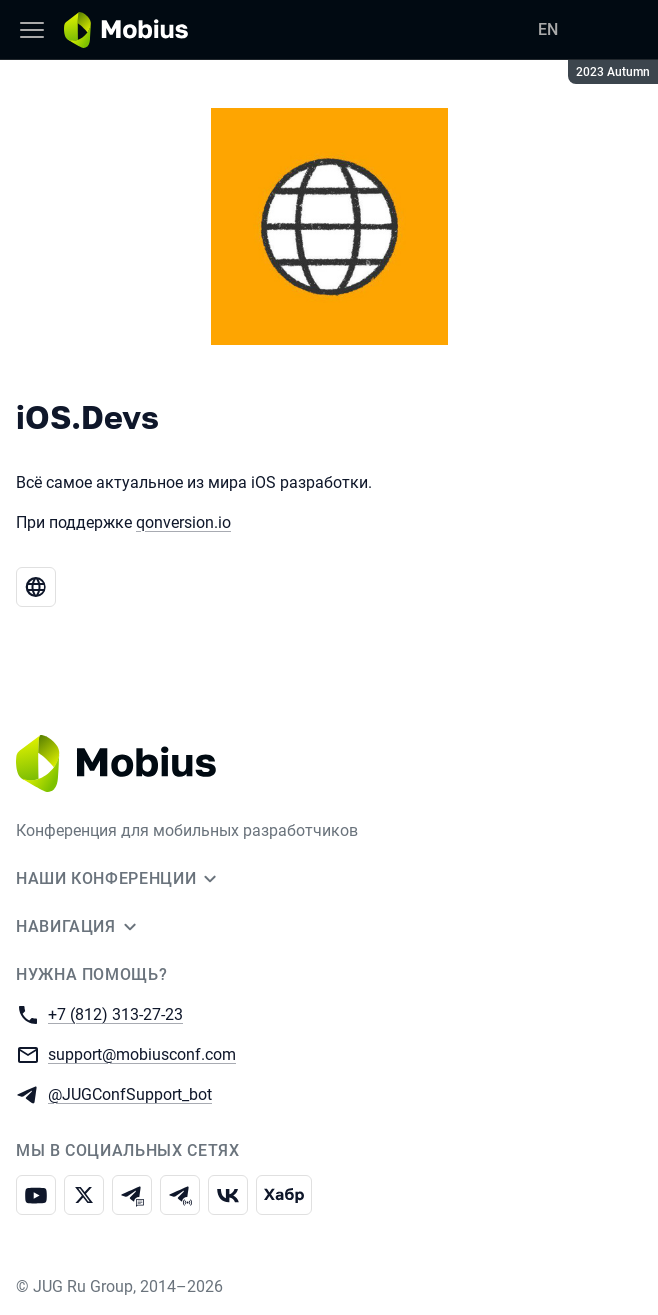 The image size is (658, 1315). What do you see at coordinates (130, 1093) in the screenshot?
I see `@JUGConfSupport_bot` at bounding box center [130, 1093].